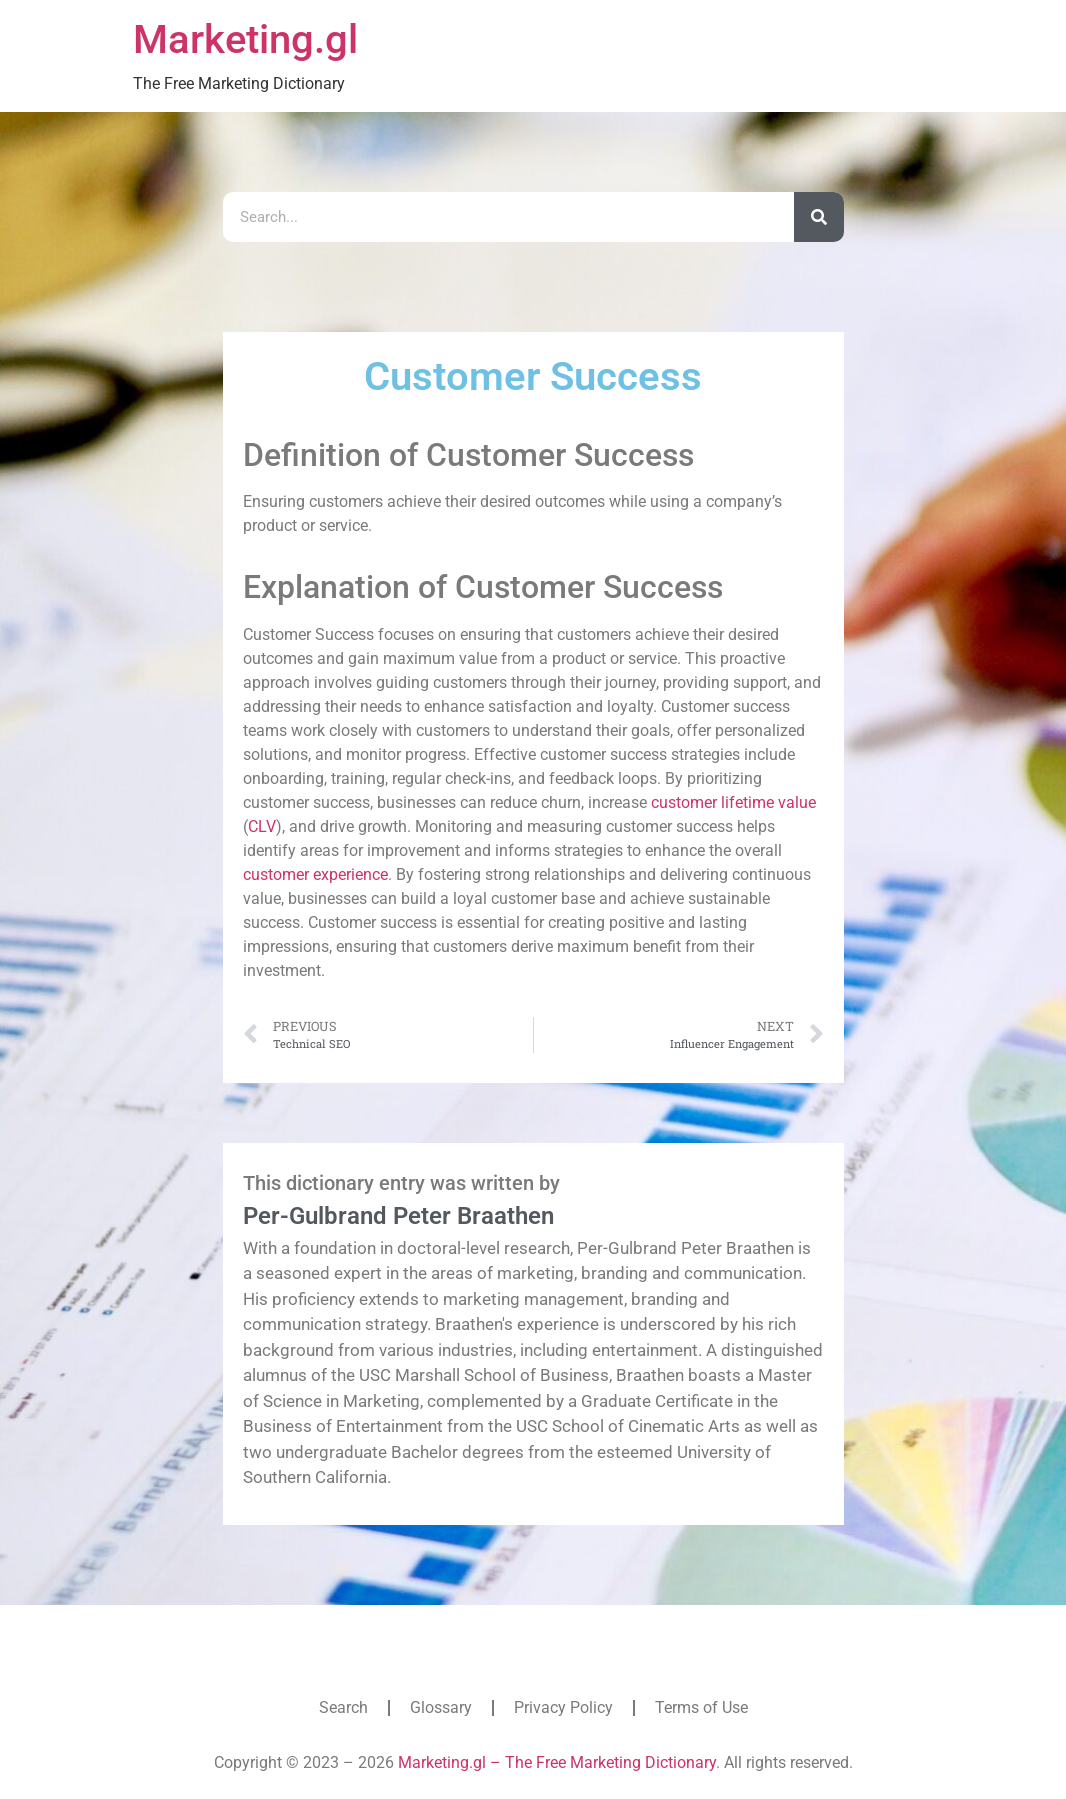 Image resolution: width=1066 pixels, height=1799 pixels. What do you see at coordinates (557, 1762) in the screenshot?
I see `Marketing.gl – The Free Marketing Dictionary` at bounding box center [557, 1762].